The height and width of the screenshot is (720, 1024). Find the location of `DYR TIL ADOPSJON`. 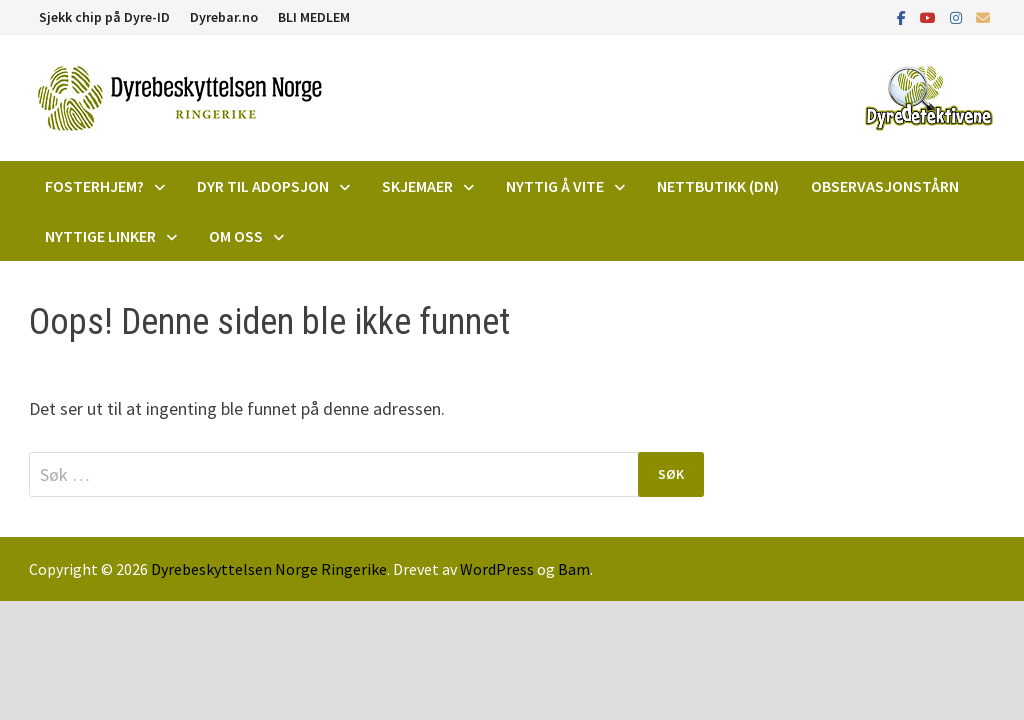

DYR TIL ADOPSJON is located at coordinates (263, 186).